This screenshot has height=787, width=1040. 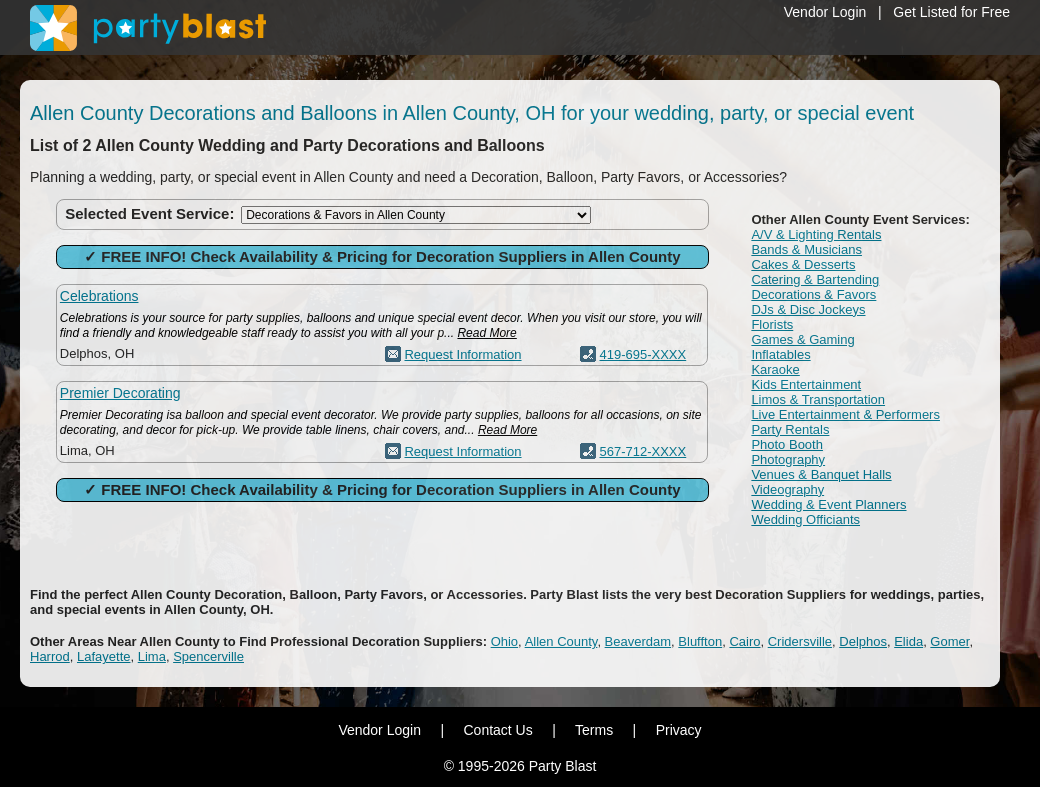 What do you see at coordinates (104, 656) in the screenshot?
I see `Lafayette` at bounding box center [104, 656].